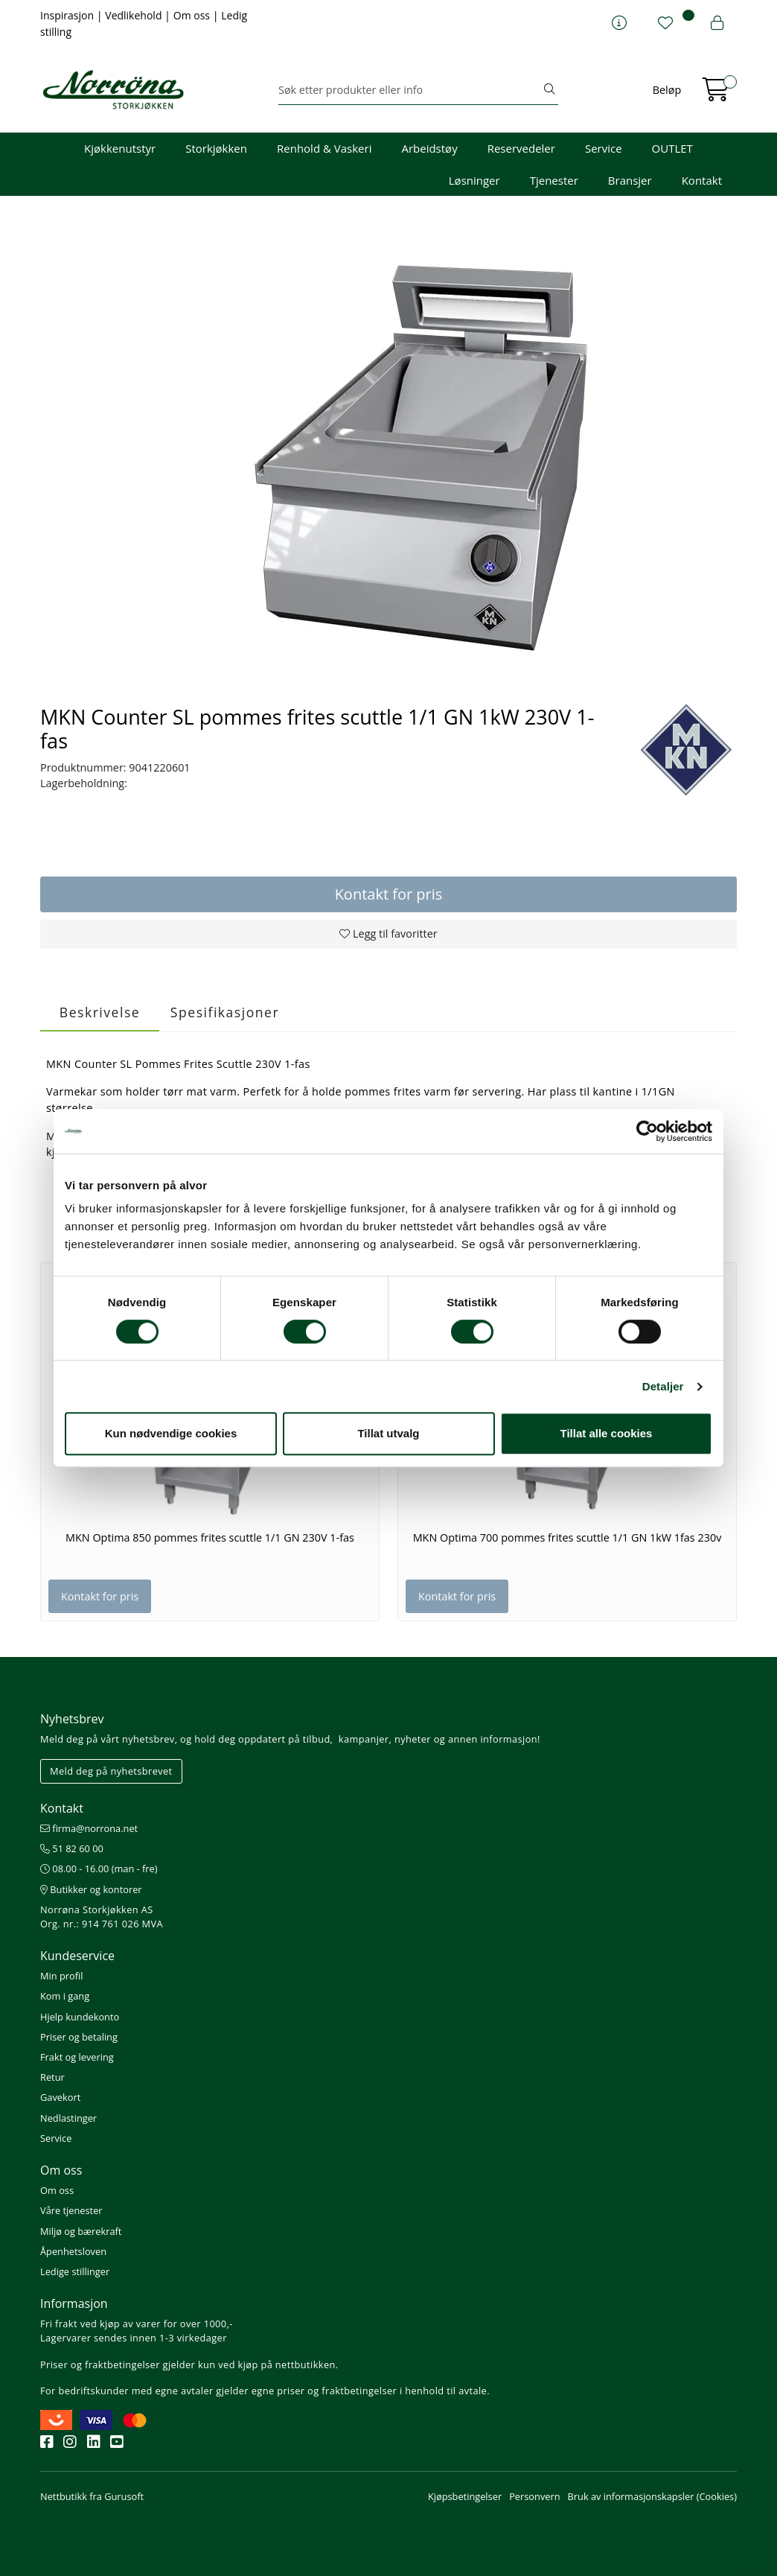  What do you see at coordinates (429, 148) in the screenshot?
I see `Arbeidstøy` at bounding box center [429, 148].